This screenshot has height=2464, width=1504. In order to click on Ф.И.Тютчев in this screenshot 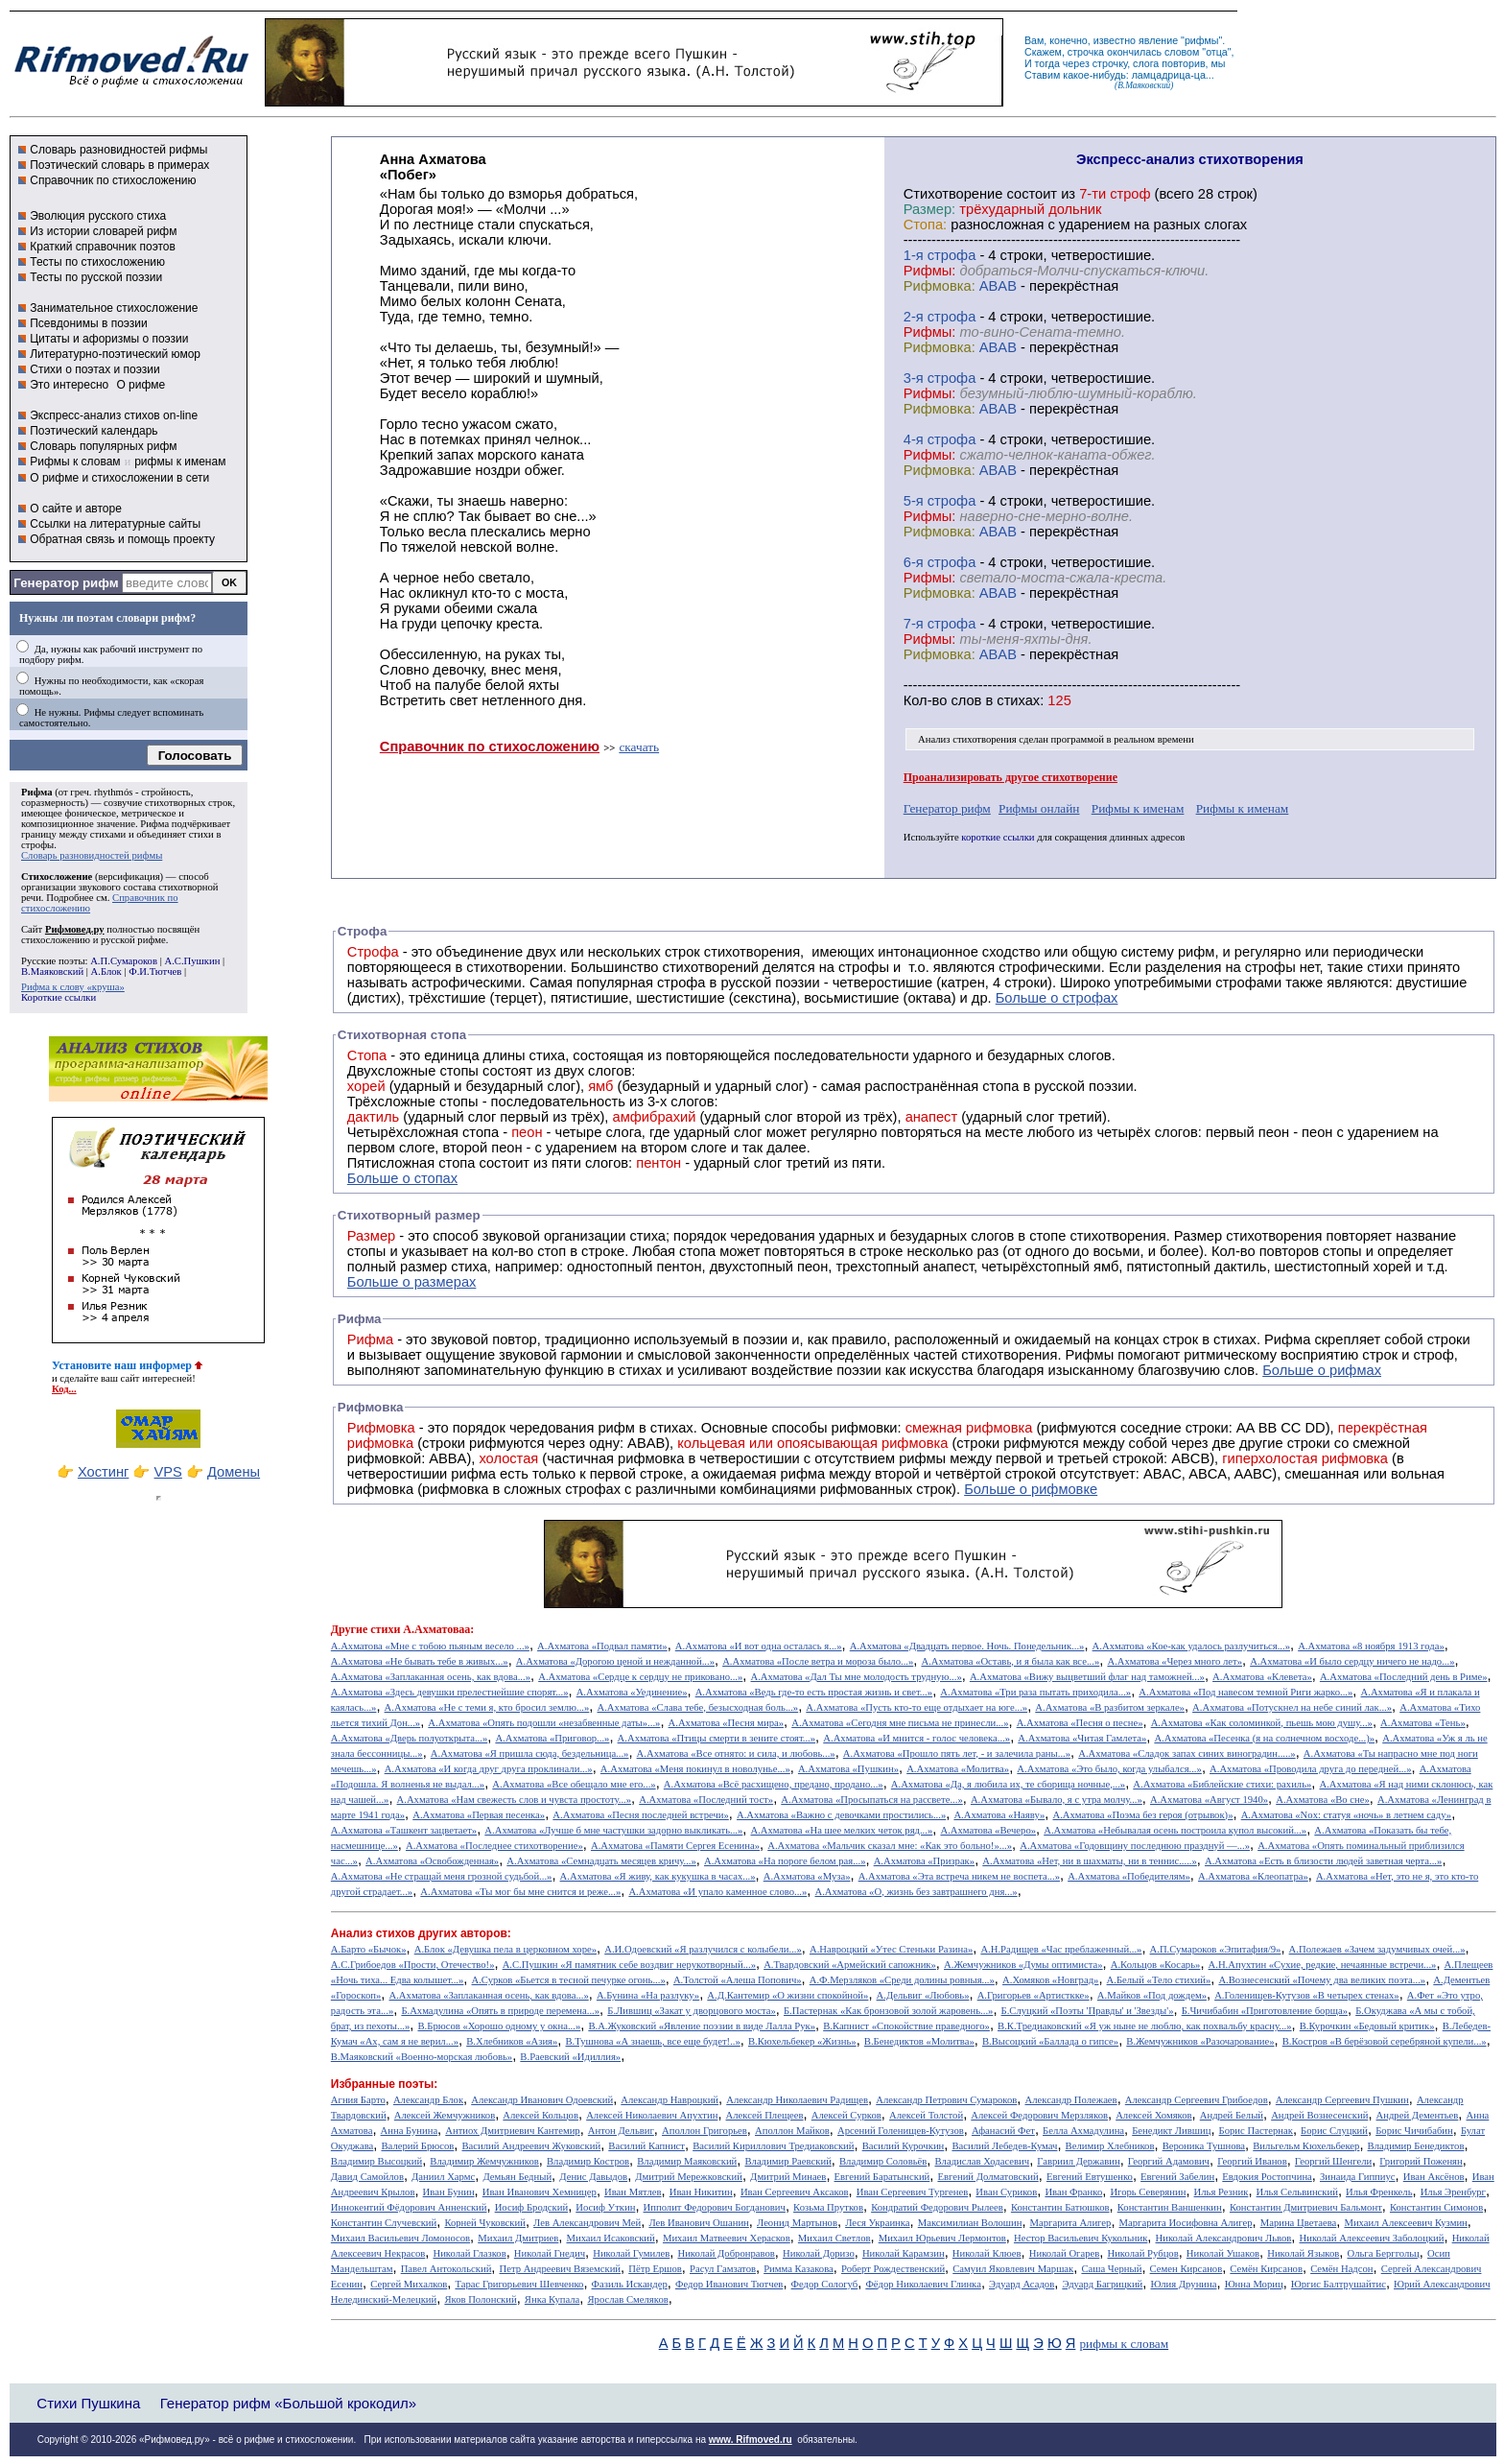, I will do `click(155, 971)`.